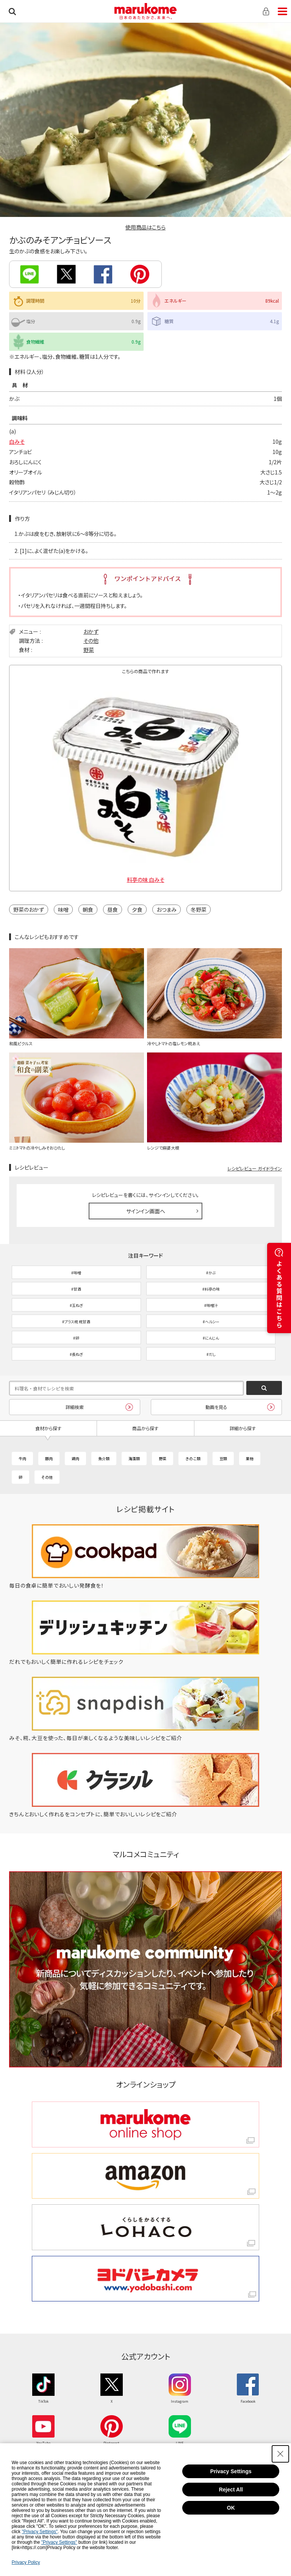 This screenshot has height=2576, width=291. What do you see at coordinates (104, 1458) in the screenshot?
I see `魚介類` at bounding box center [104, 1458].